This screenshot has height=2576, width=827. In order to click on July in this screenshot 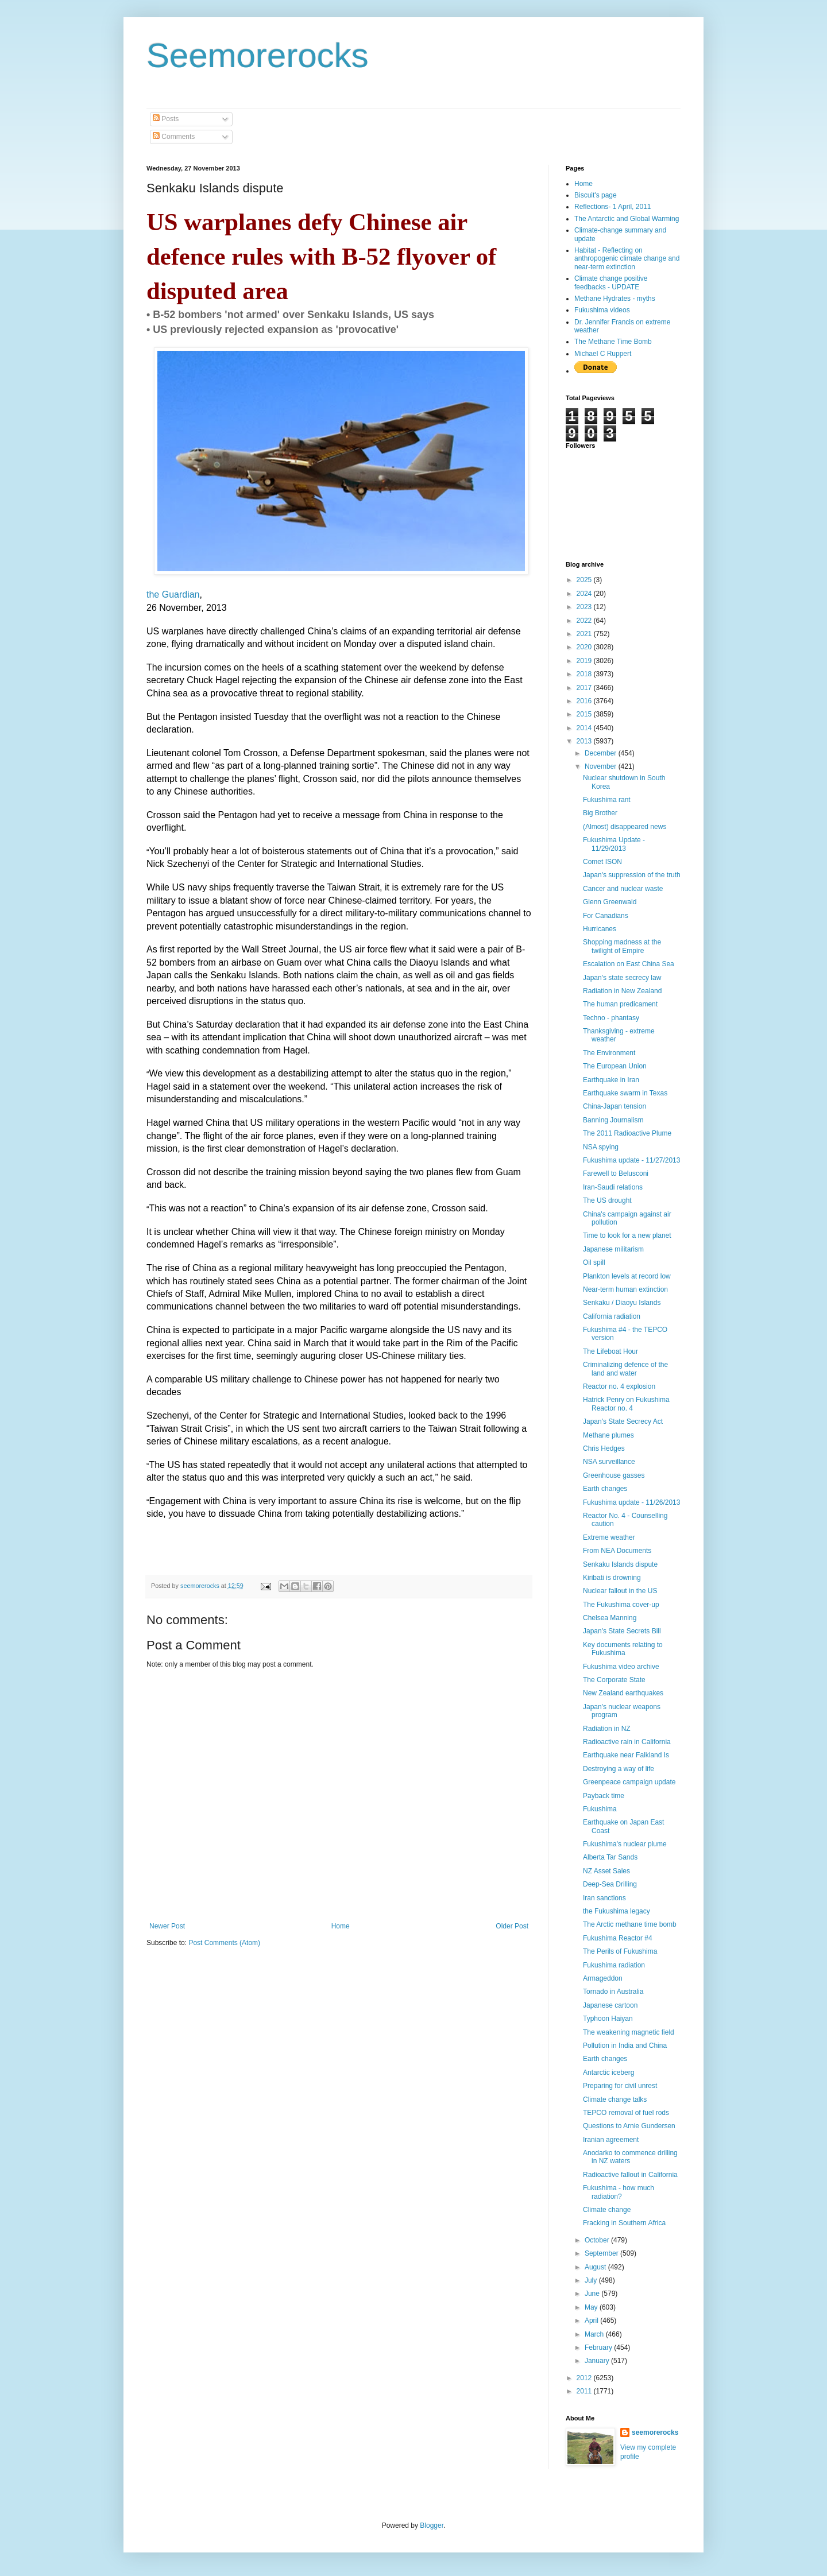, I will do `click(592, 2280)`.